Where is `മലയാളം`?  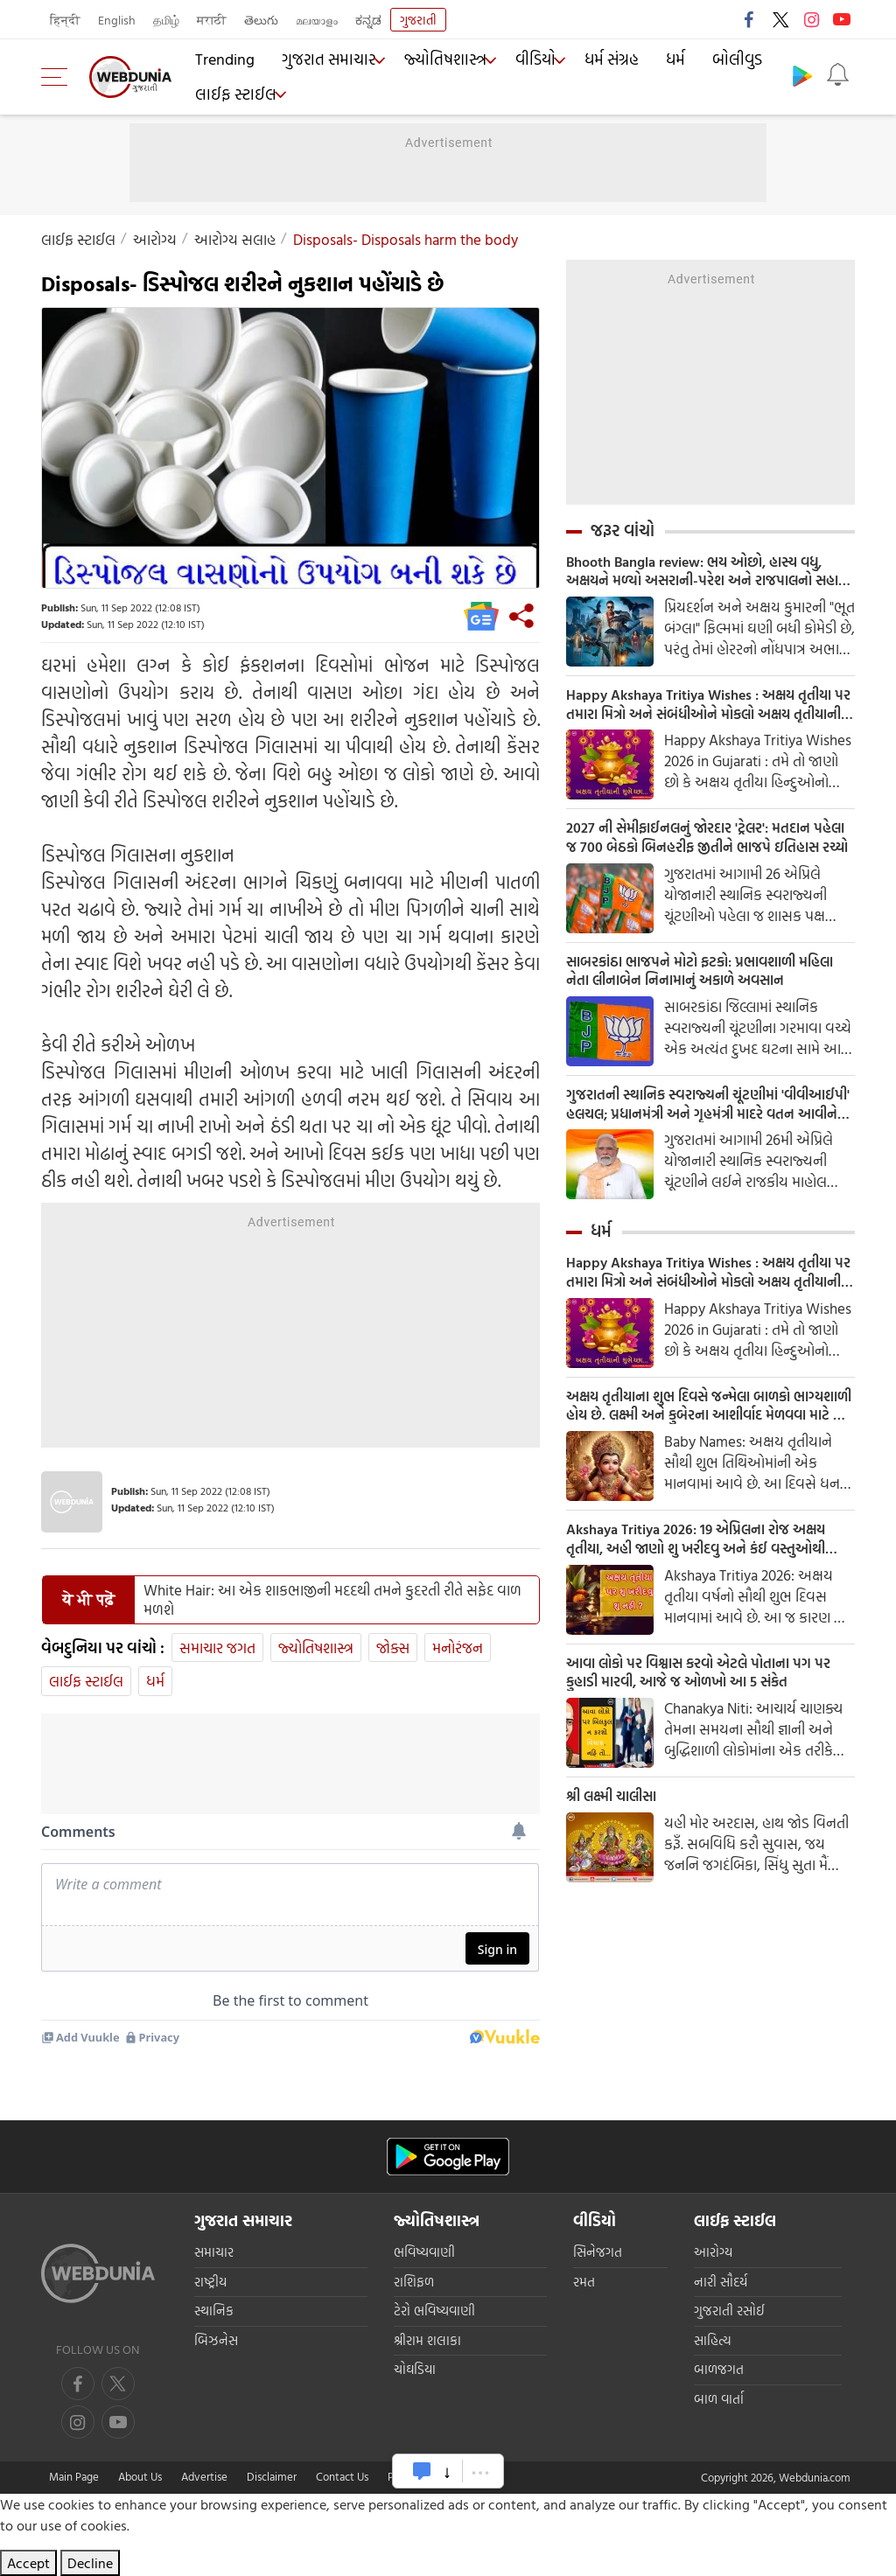 മലയാളം is located at coordinates (317, 19).